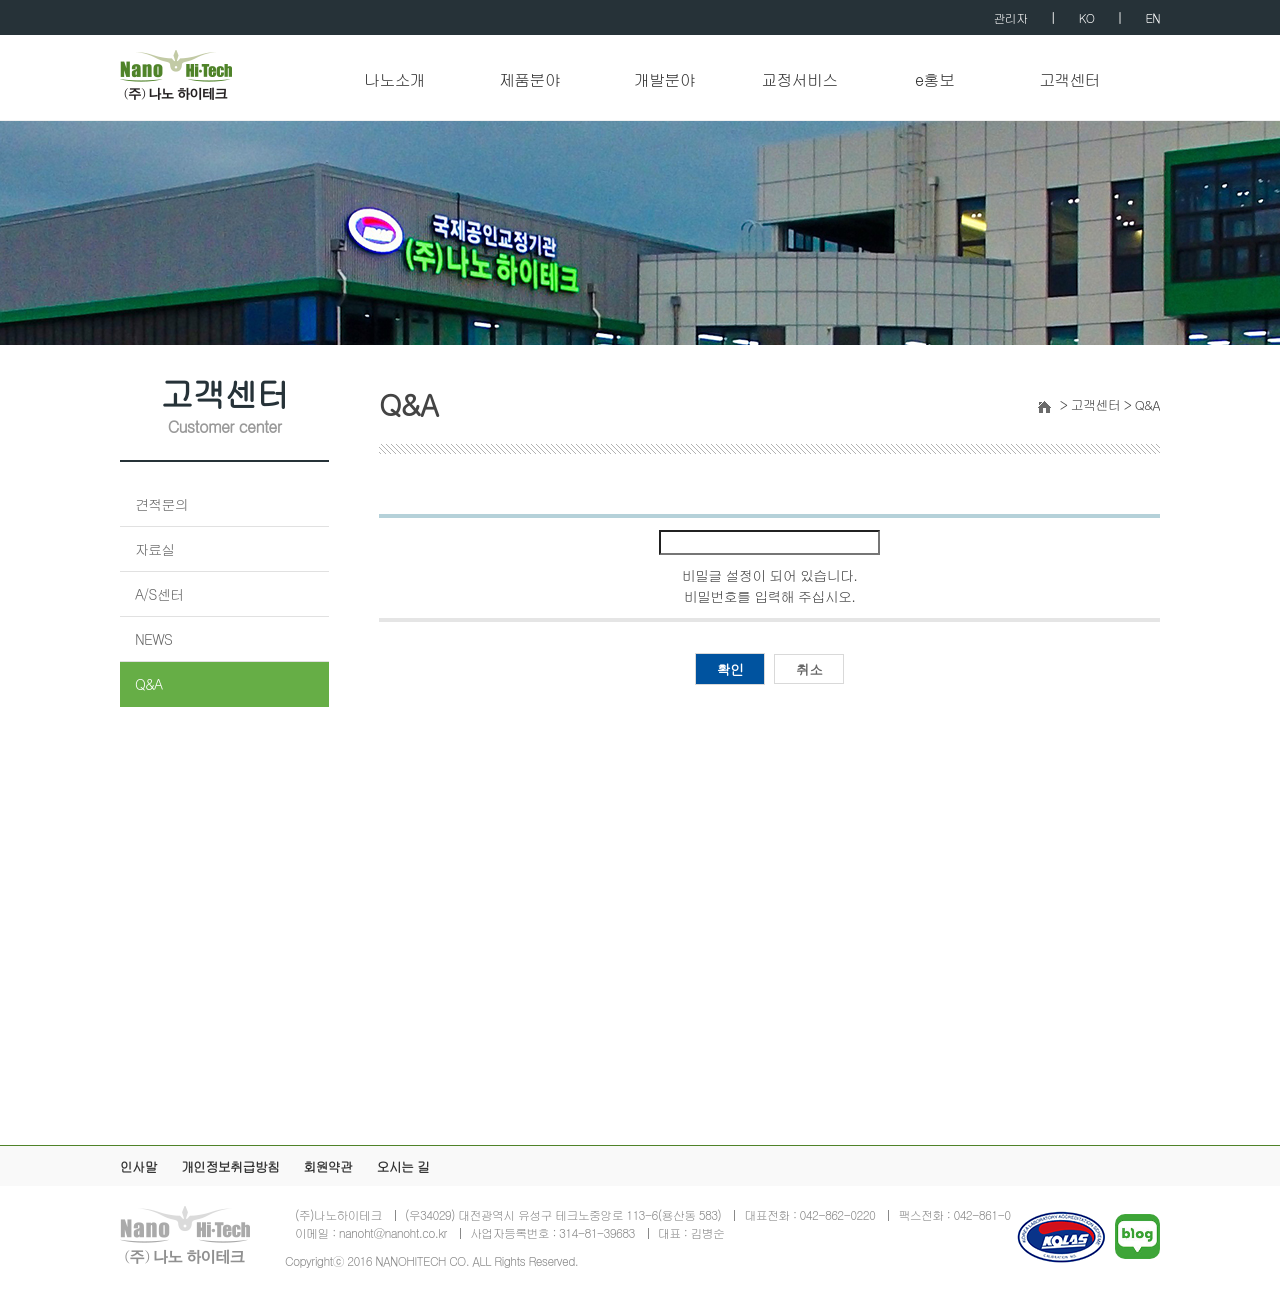  I want to click on Q&A, so click(148, 684).